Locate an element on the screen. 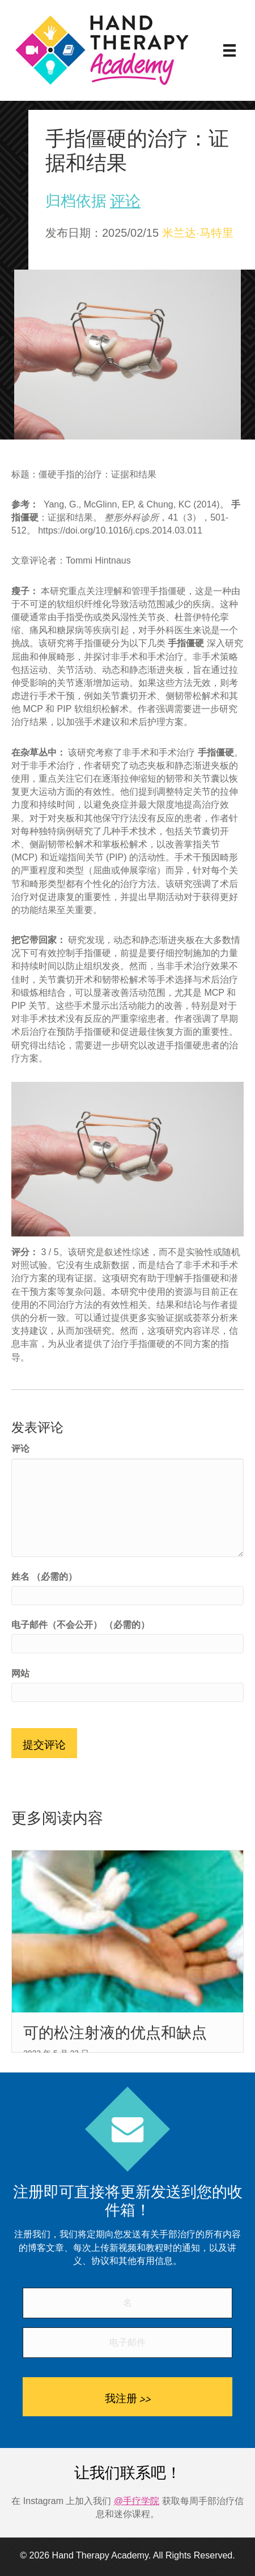  评论 is located at coordinates (125, 201).